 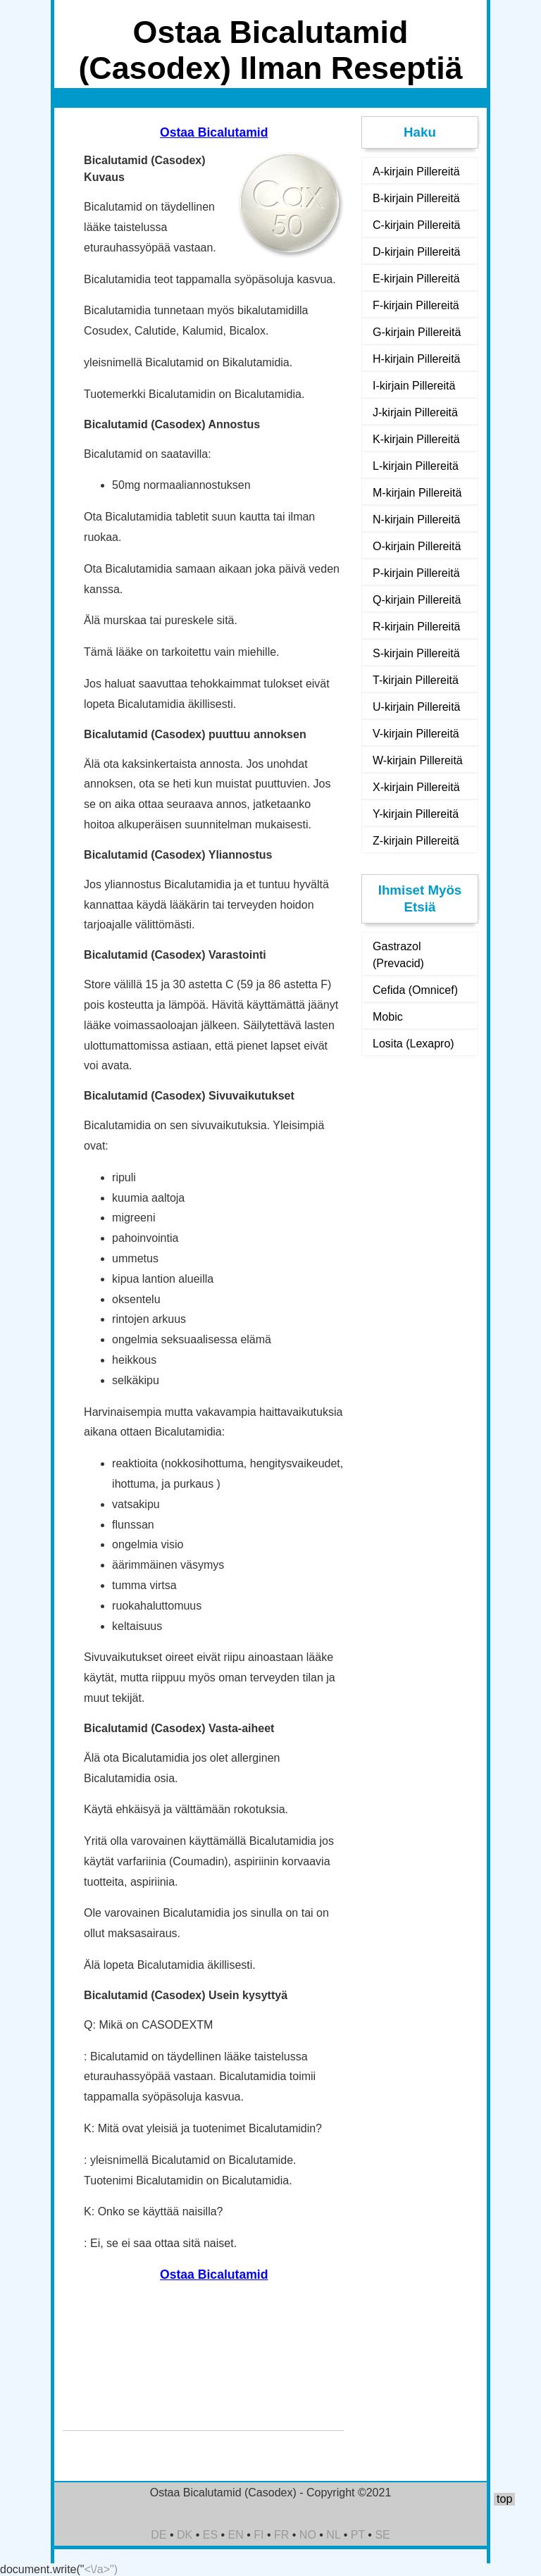 What do you see at coordinates (416, 198) in the screenshot?
I see `B-kirjain Pillereitä` at bounding box center [416, 198].